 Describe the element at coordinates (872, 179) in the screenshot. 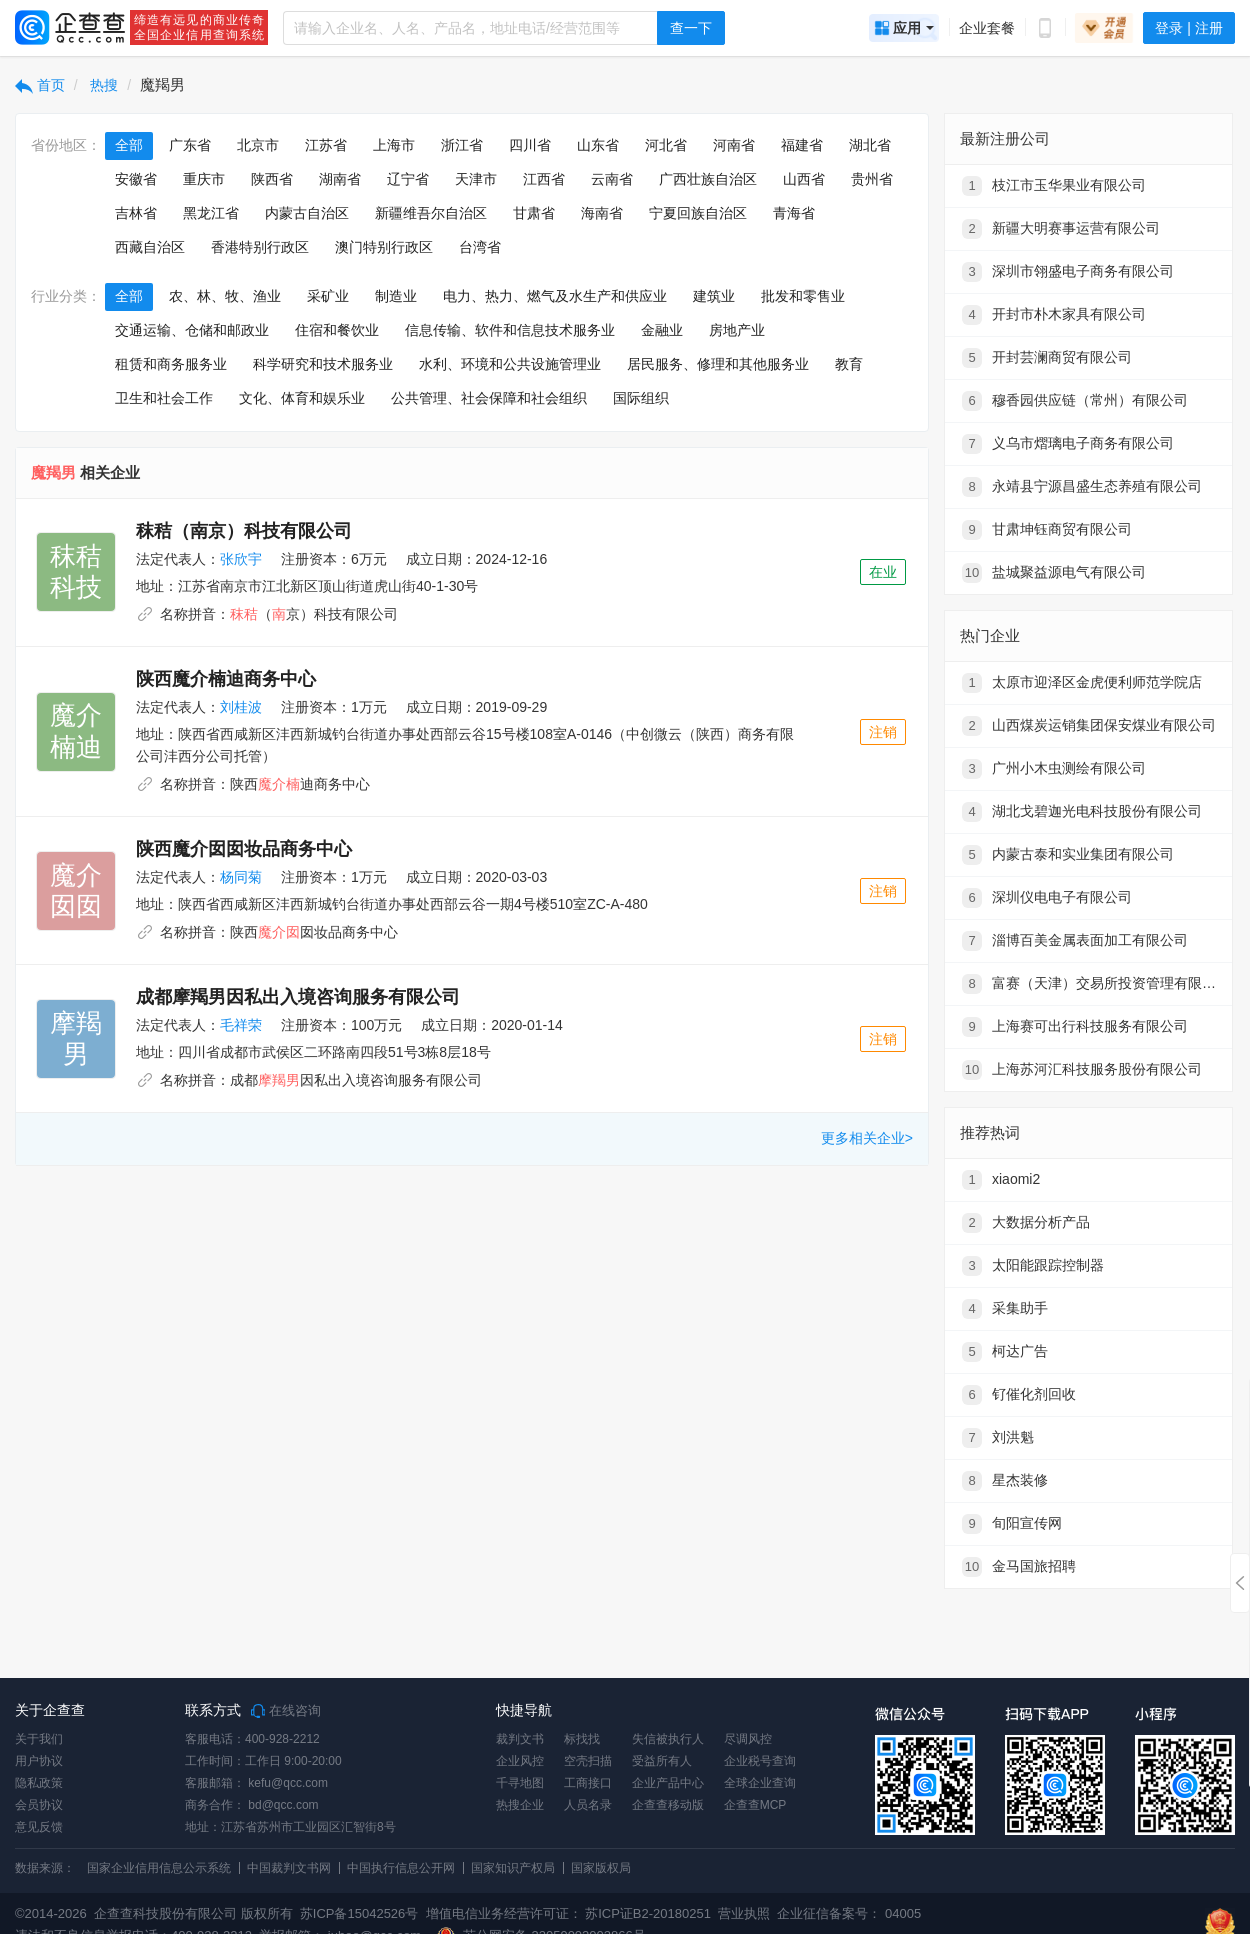

I see `贵州省` at that location.